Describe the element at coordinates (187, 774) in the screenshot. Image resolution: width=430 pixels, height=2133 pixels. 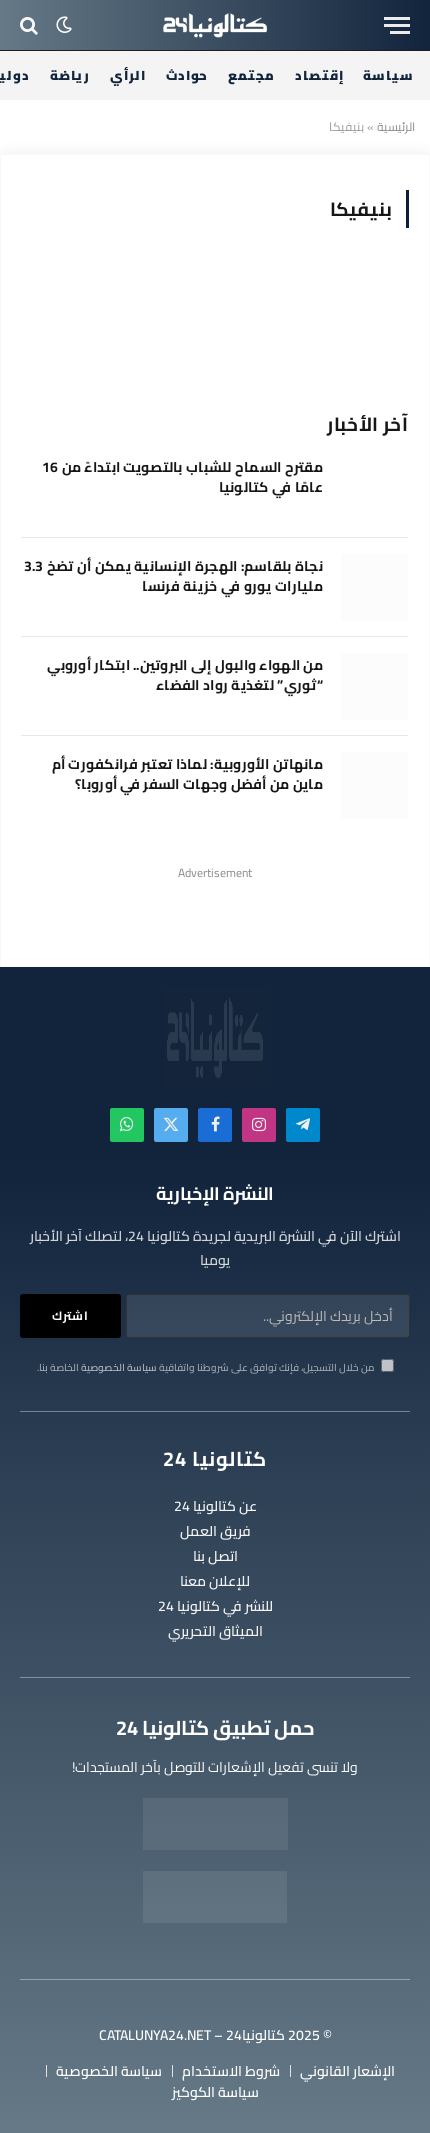
I see `مانهاتن الأوروبية: لماذا تعتبر فرانكفورت أم ماين من أفضل وجهات السفر في أوروبا؟` at that location.